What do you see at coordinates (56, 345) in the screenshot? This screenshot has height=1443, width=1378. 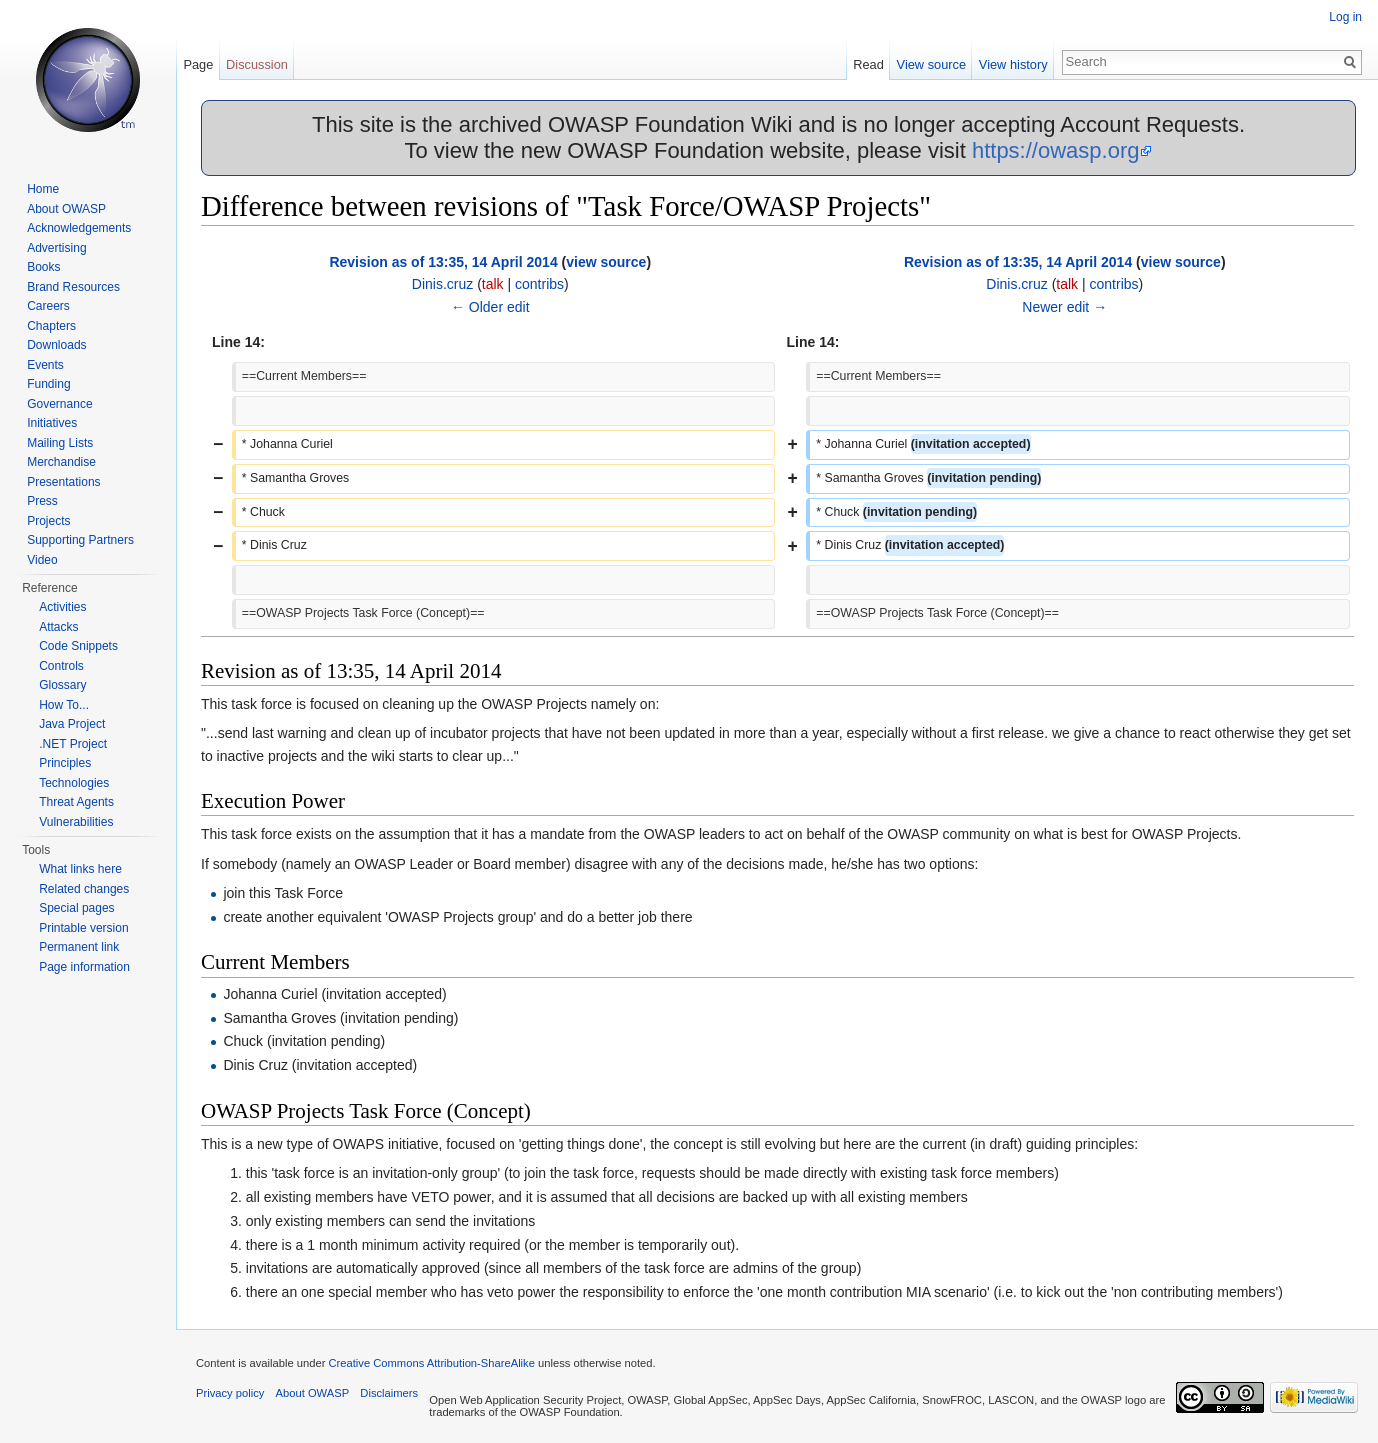 I see `Downloads` at bounding box center [56, 345].